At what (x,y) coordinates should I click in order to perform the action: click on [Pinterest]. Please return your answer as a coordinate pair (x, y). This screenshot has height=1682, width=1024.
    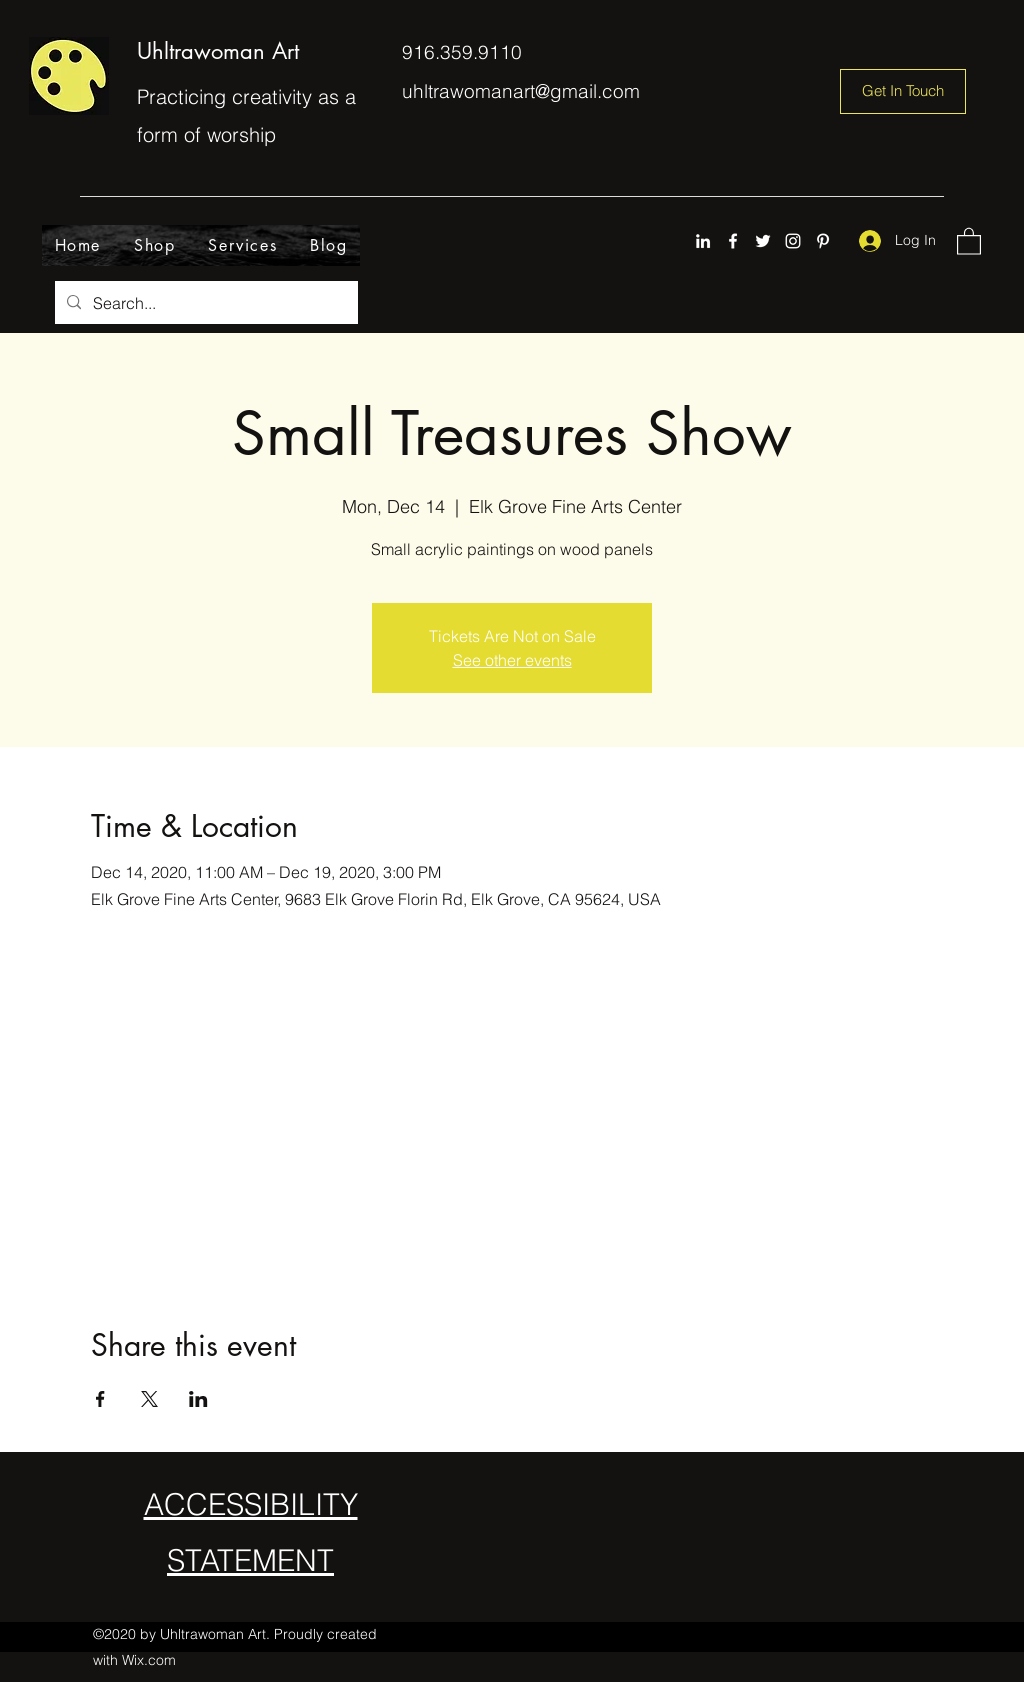
    Looking at the image, I should click on (823, 241).